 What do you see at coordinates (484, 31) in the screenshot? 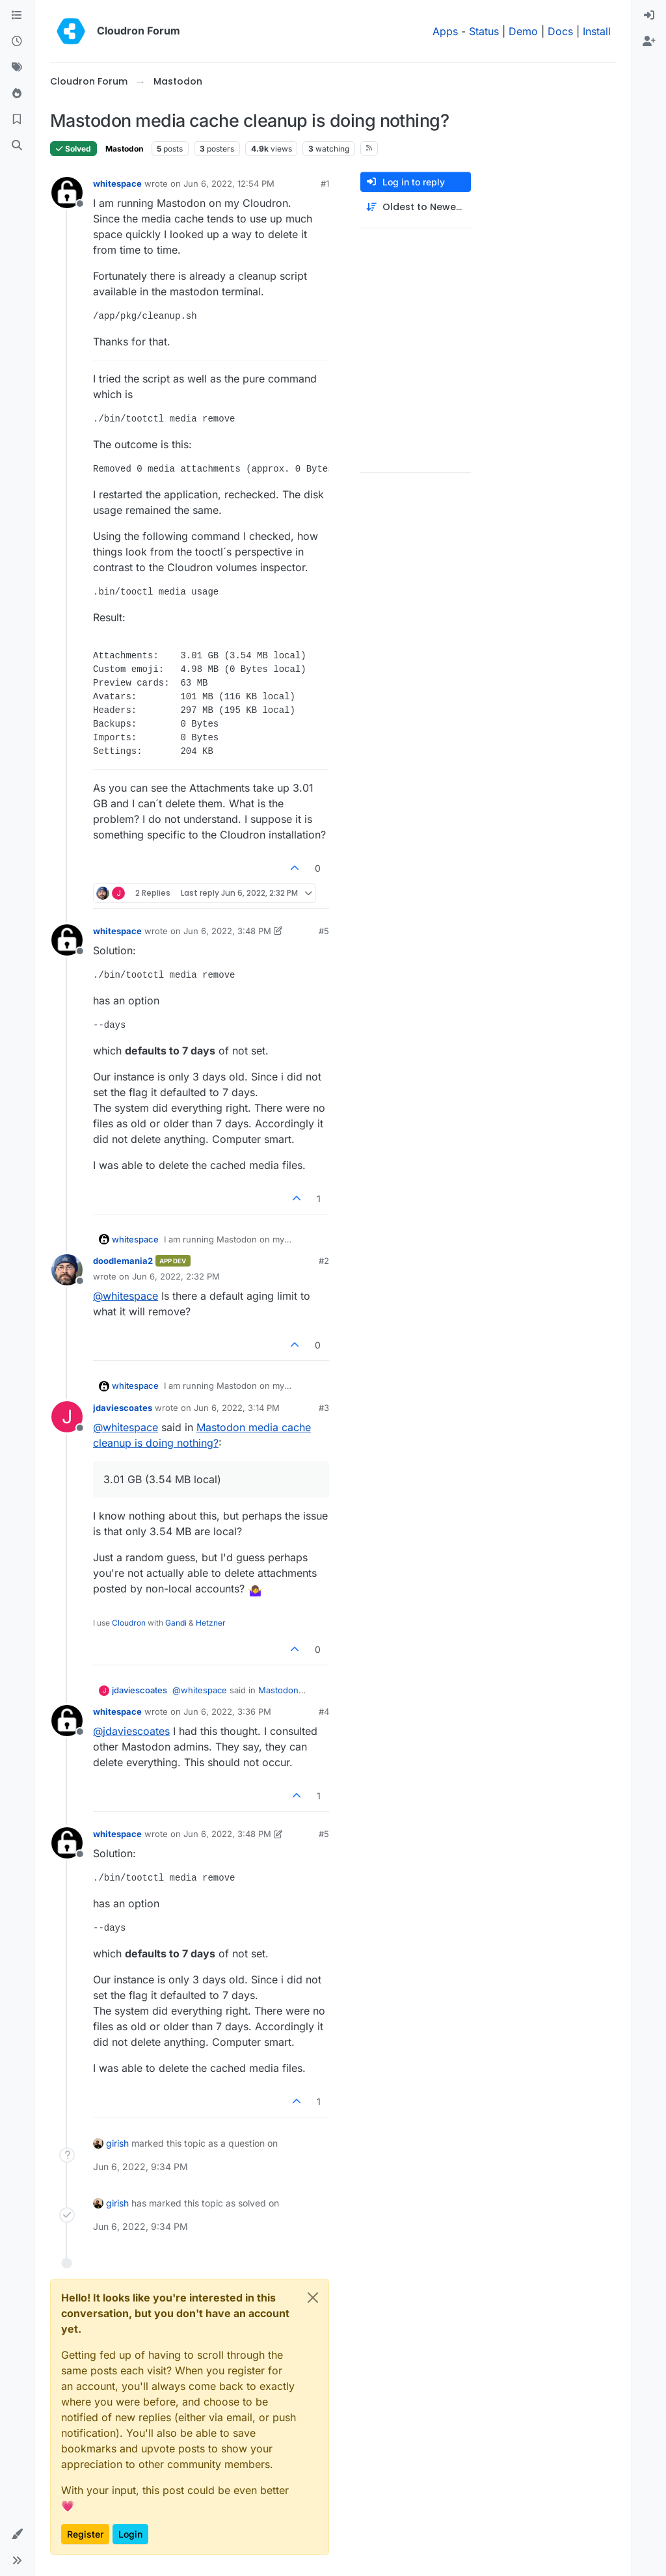
I see `Status` at bounding box center [484, 31].